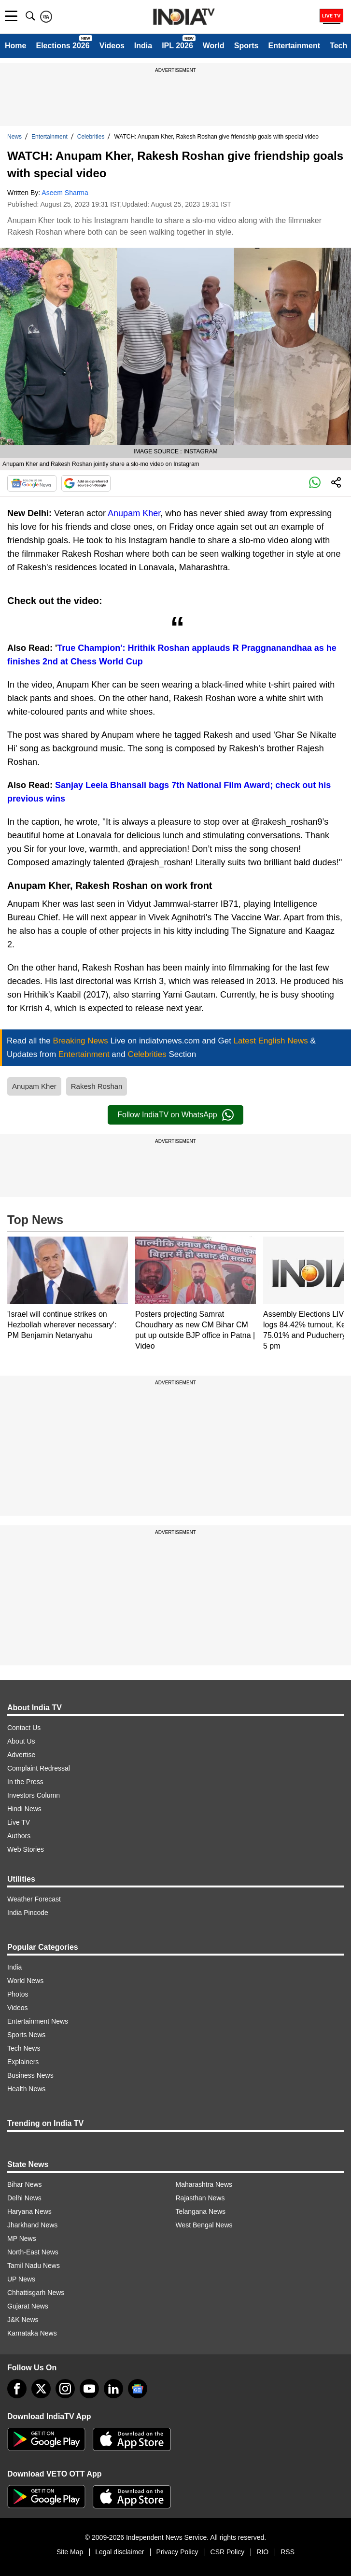 Image resolution: width=351 pixels, height=2576 pixels. What do you see at coordinates (294, 46) in the screenshot?
I see `Entertainment` at bounding box center [294, 46].